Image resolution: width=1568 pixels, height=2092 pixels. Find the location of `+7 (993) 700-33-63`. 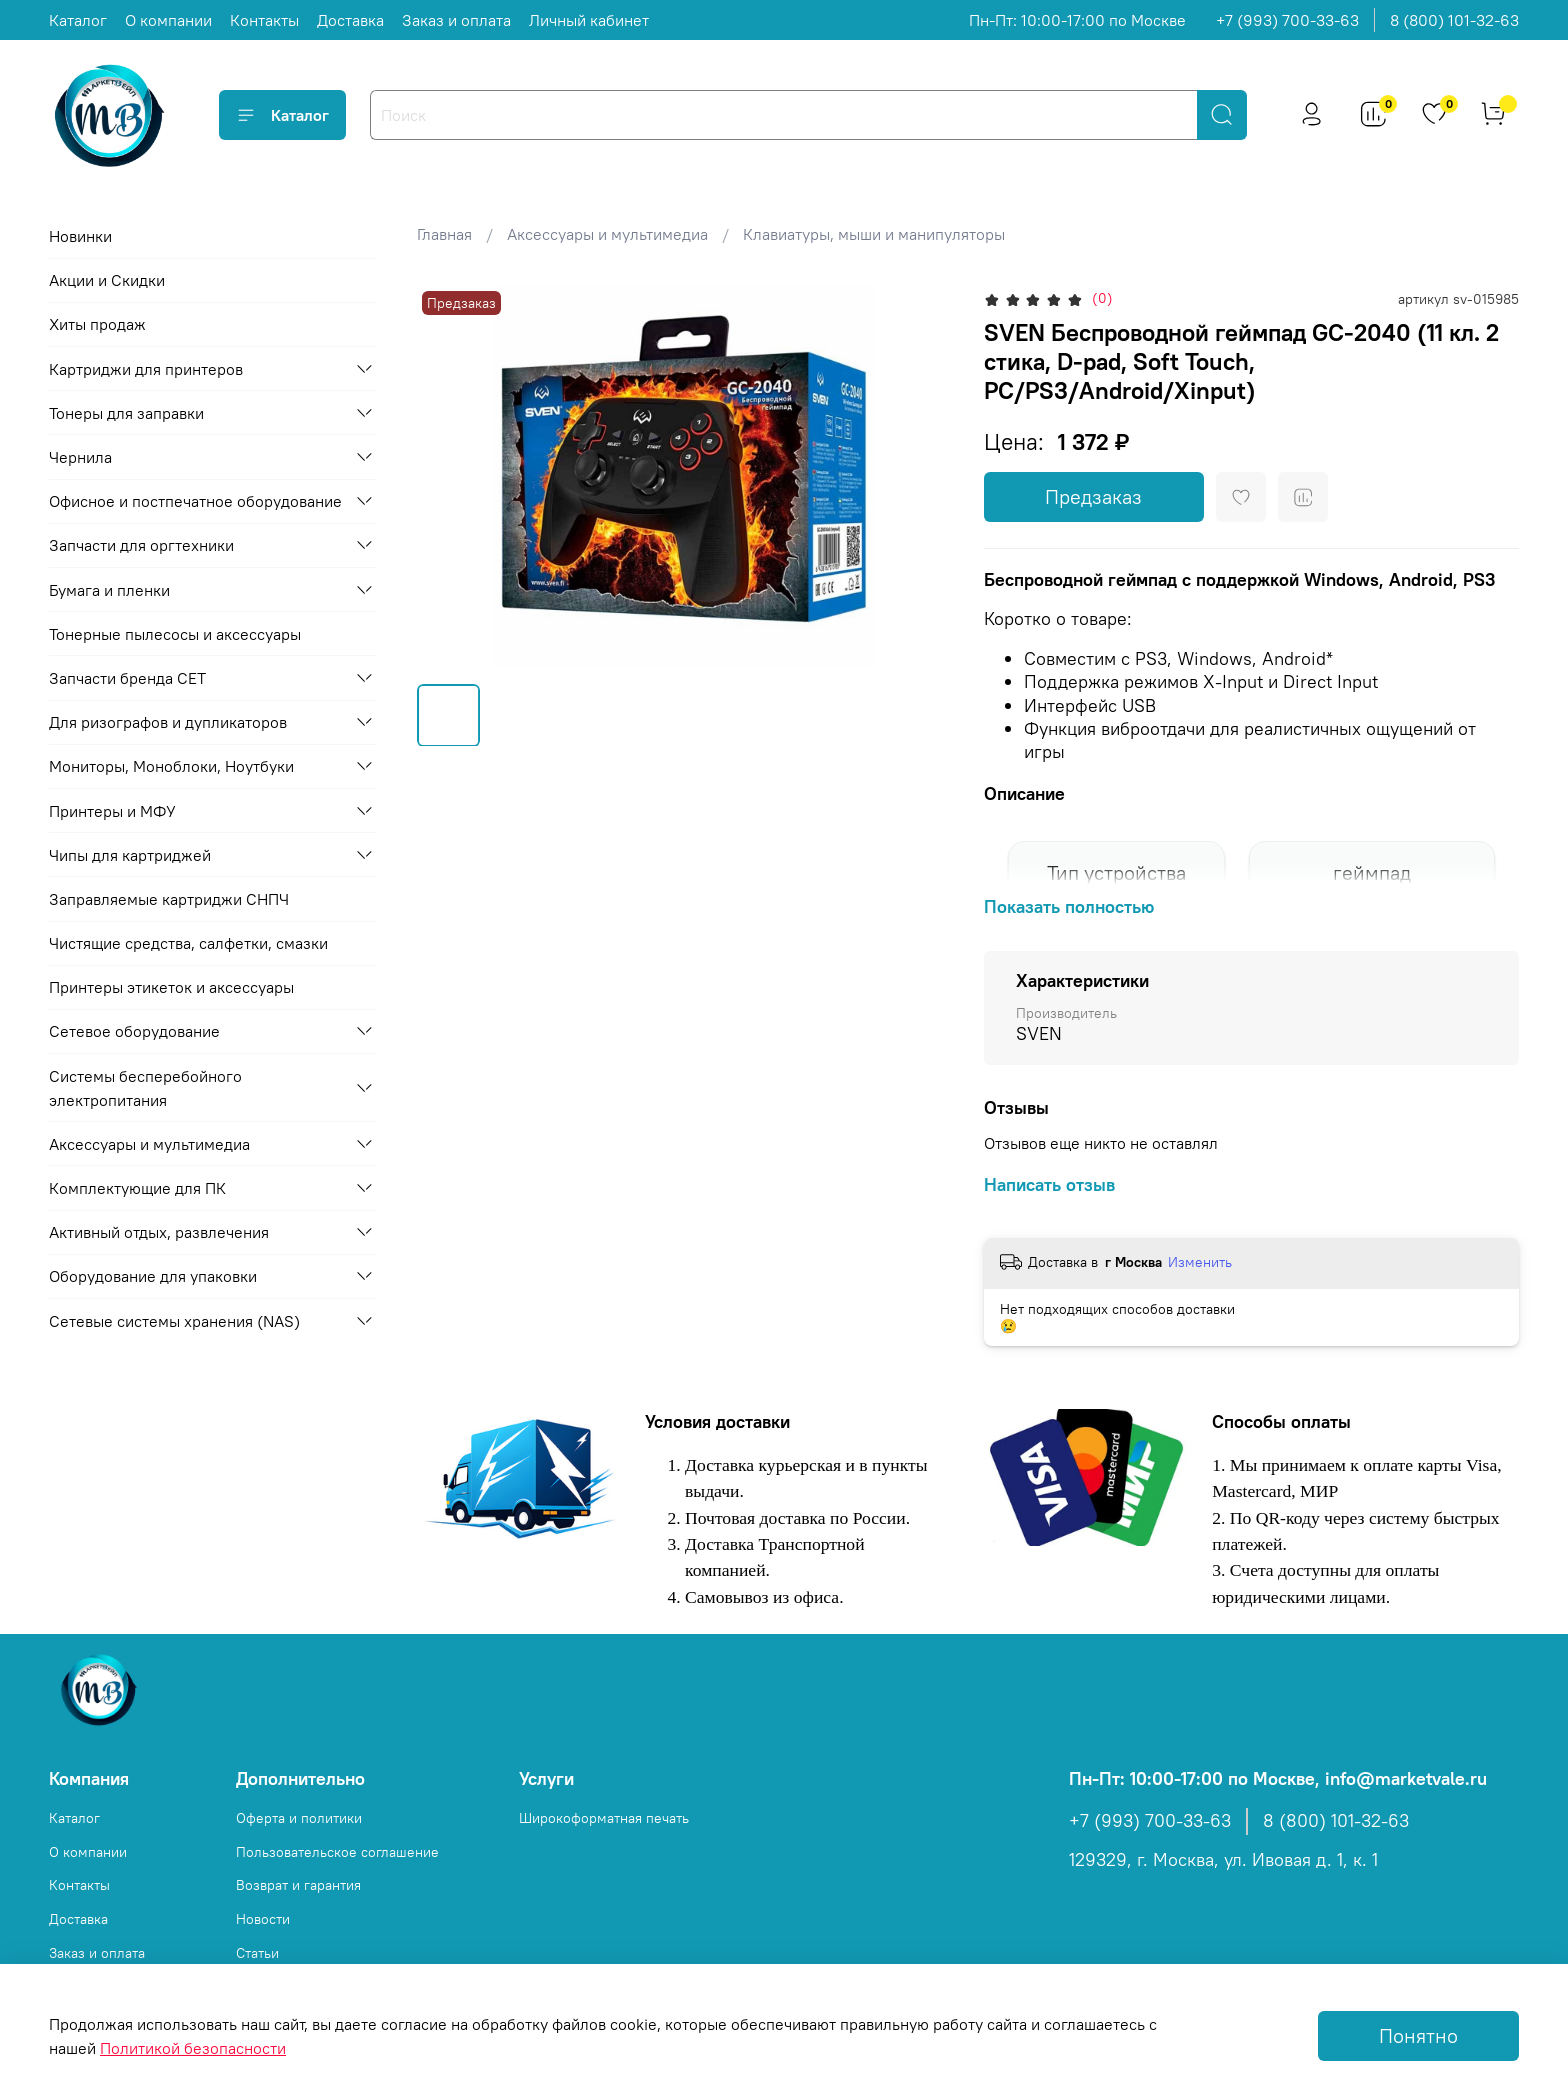

+7 (993) 700-33-63 is located at coordinates (1287, 20).